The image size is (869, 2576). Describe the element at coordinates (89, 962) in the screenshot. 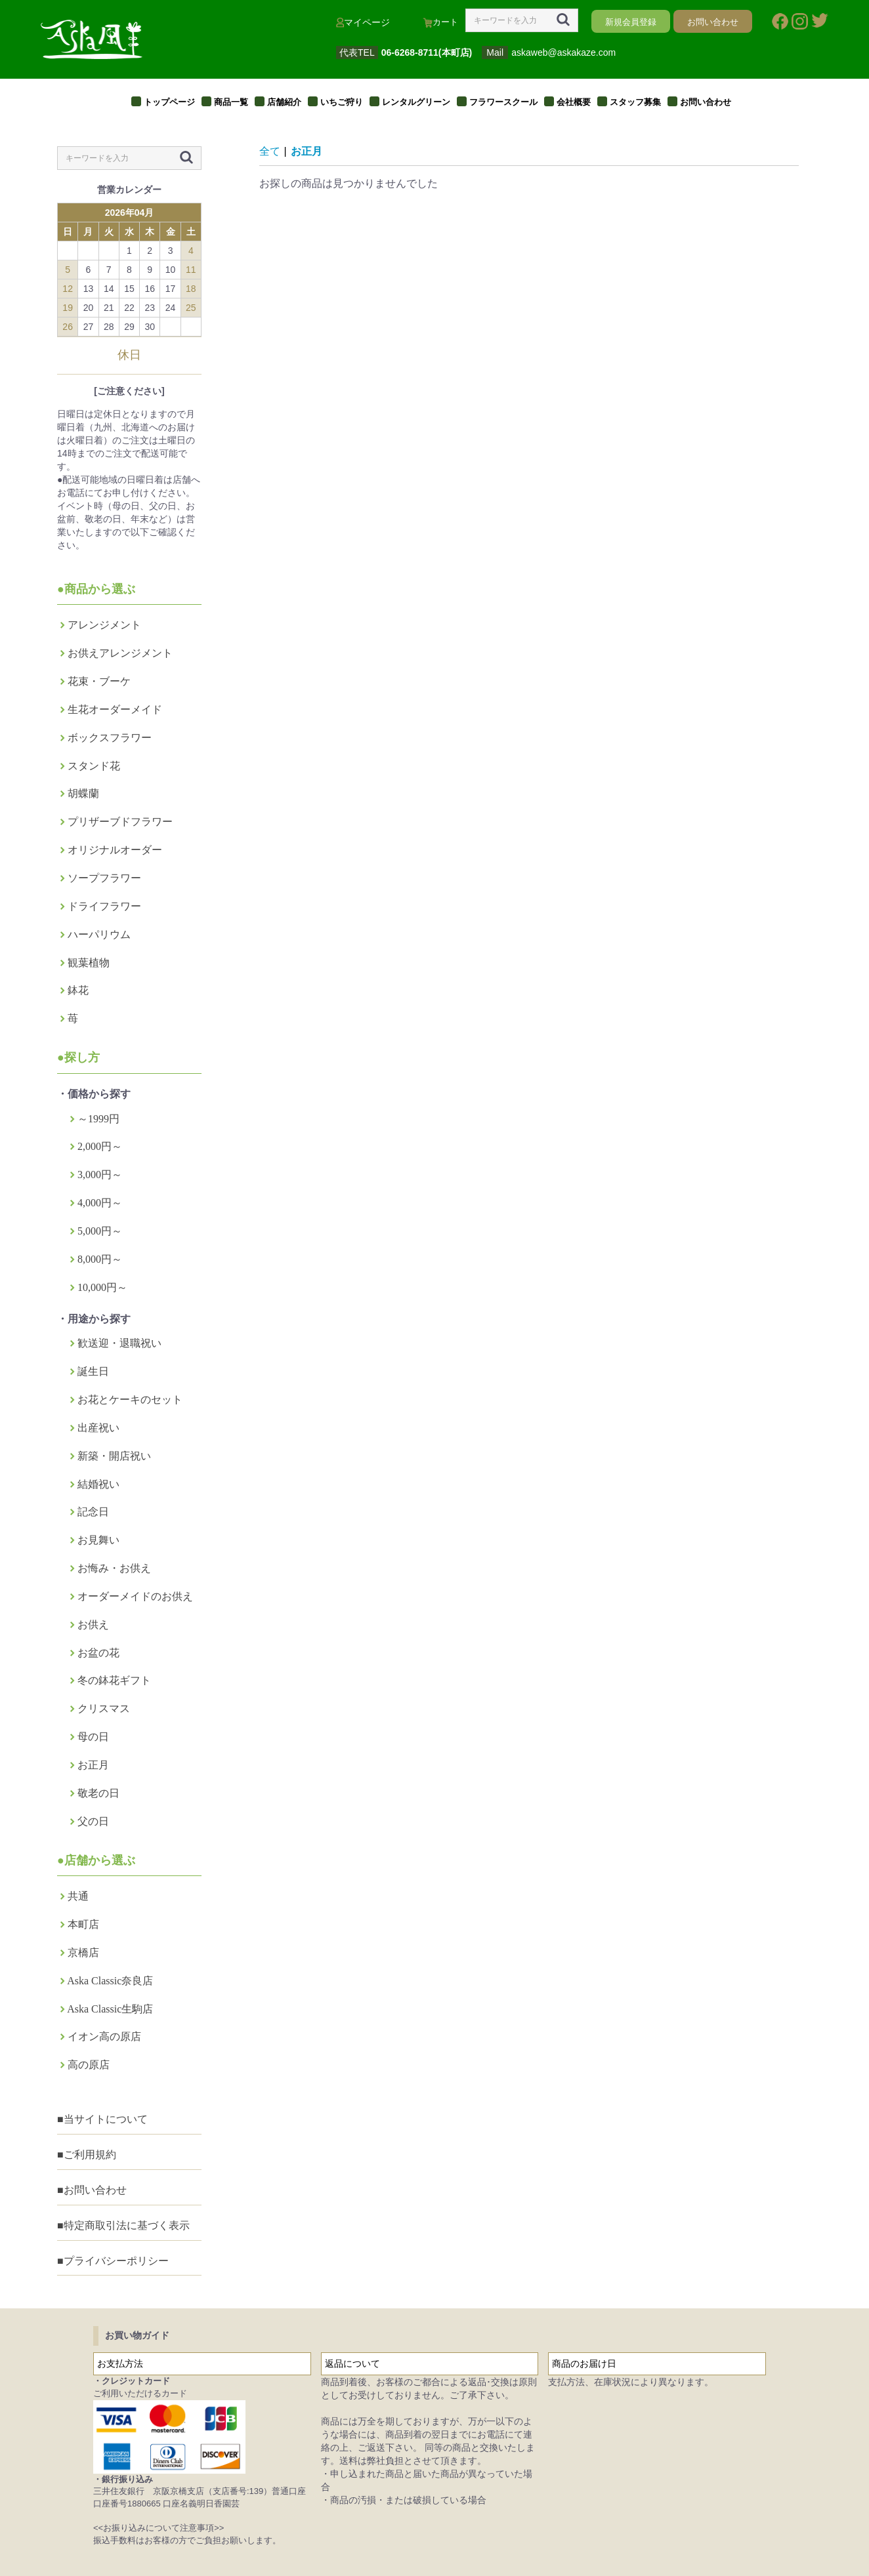

I see `観葉植物` at that location.